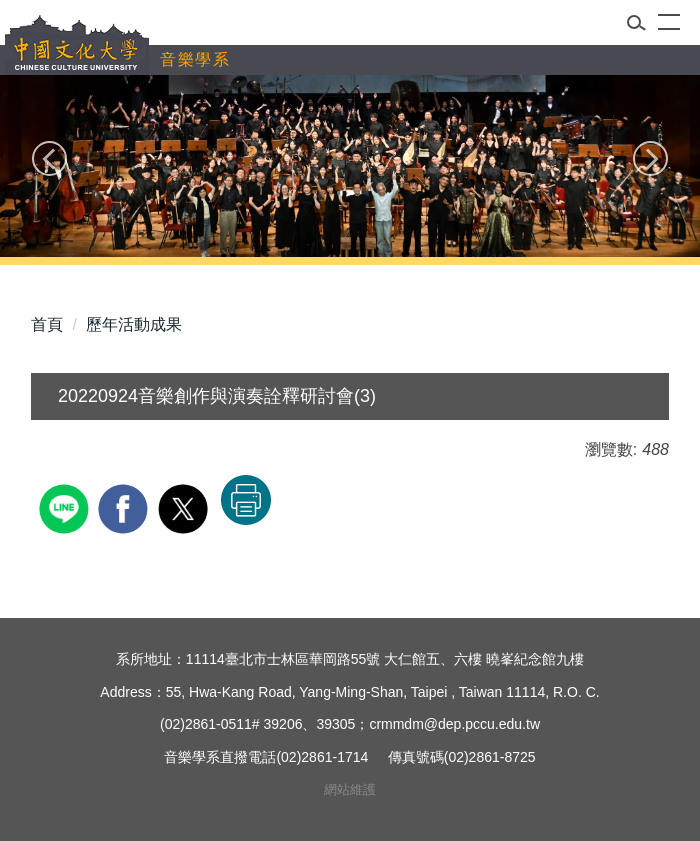 The height and width of the screenshot is (841, 700). What do you see at coordinates (642, 26) in the screenshot?
I see `[button]` at bounding box center [642, 26].